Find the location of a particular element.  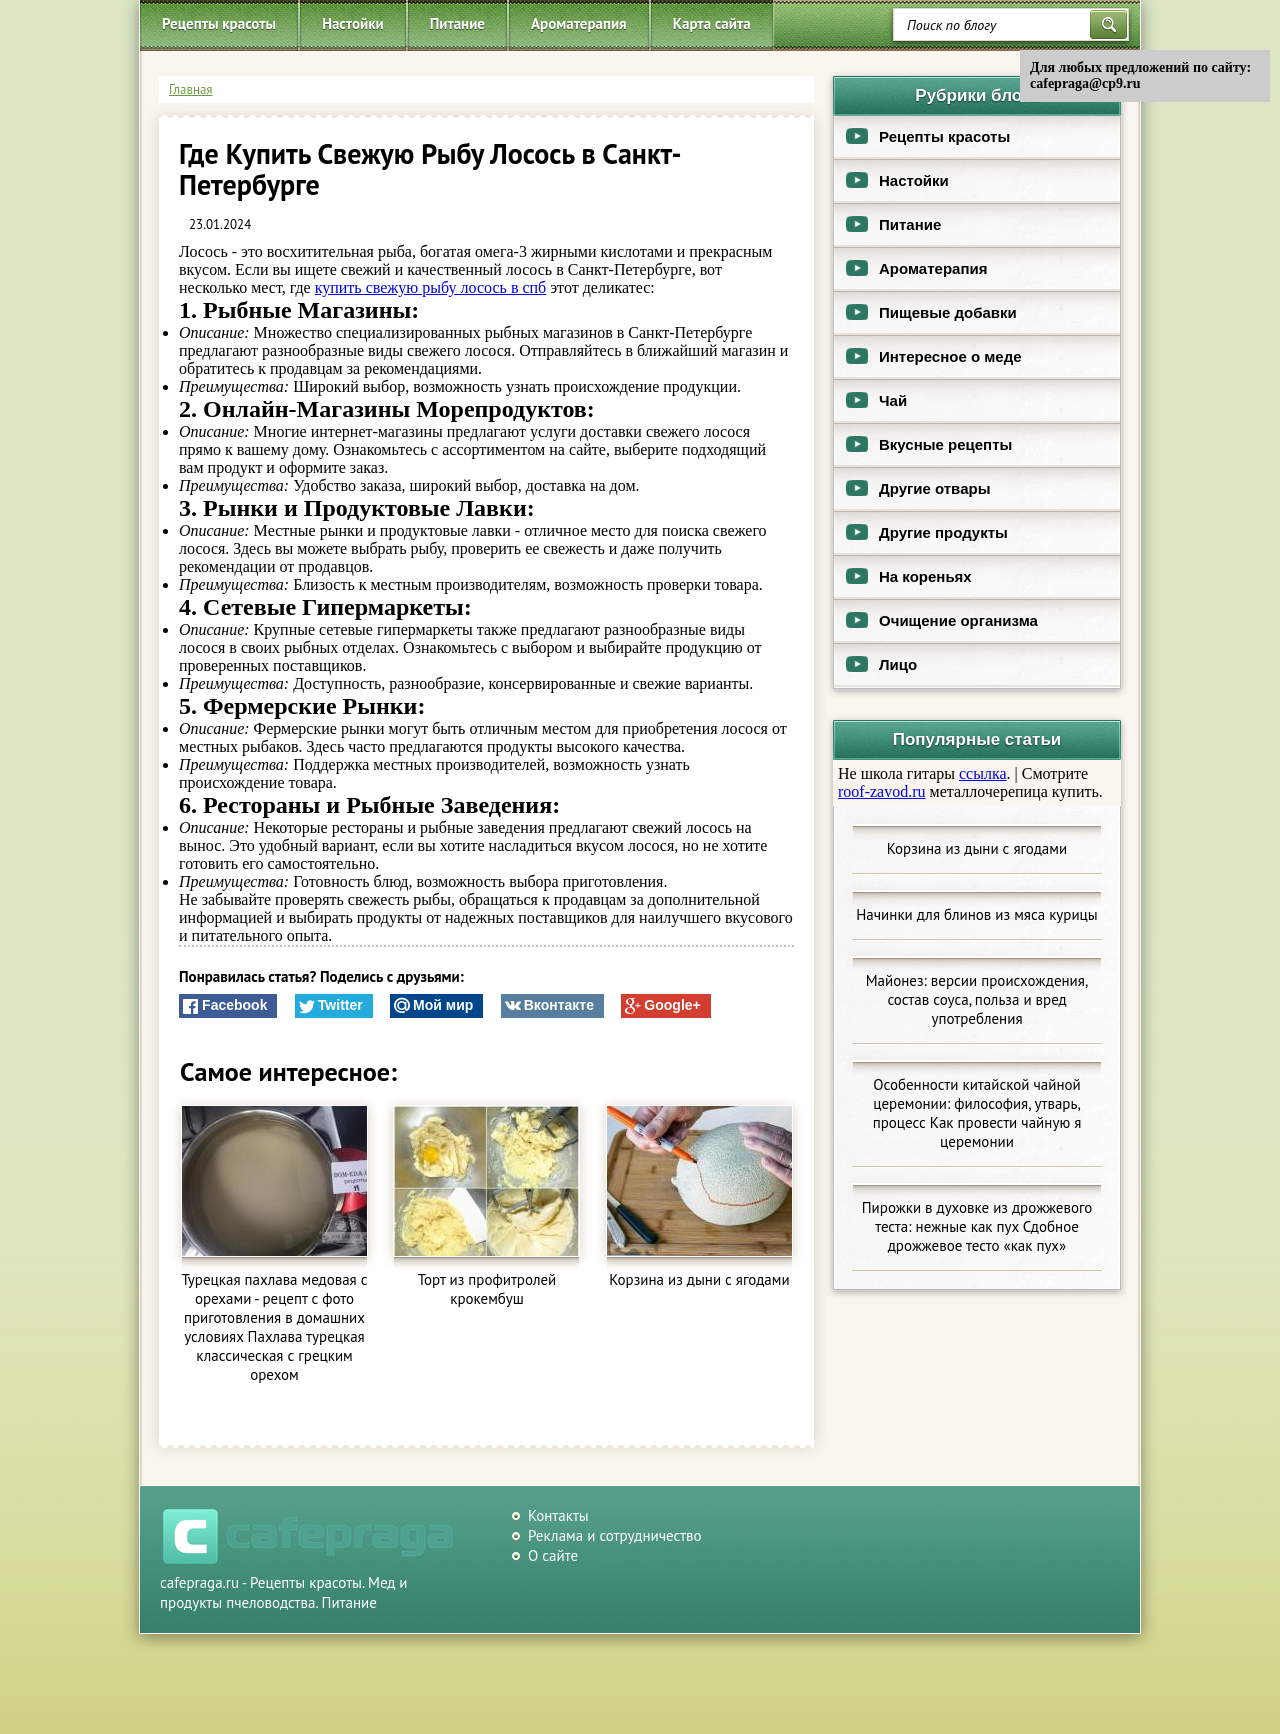

Лицо is located at coordinates (875, 664).